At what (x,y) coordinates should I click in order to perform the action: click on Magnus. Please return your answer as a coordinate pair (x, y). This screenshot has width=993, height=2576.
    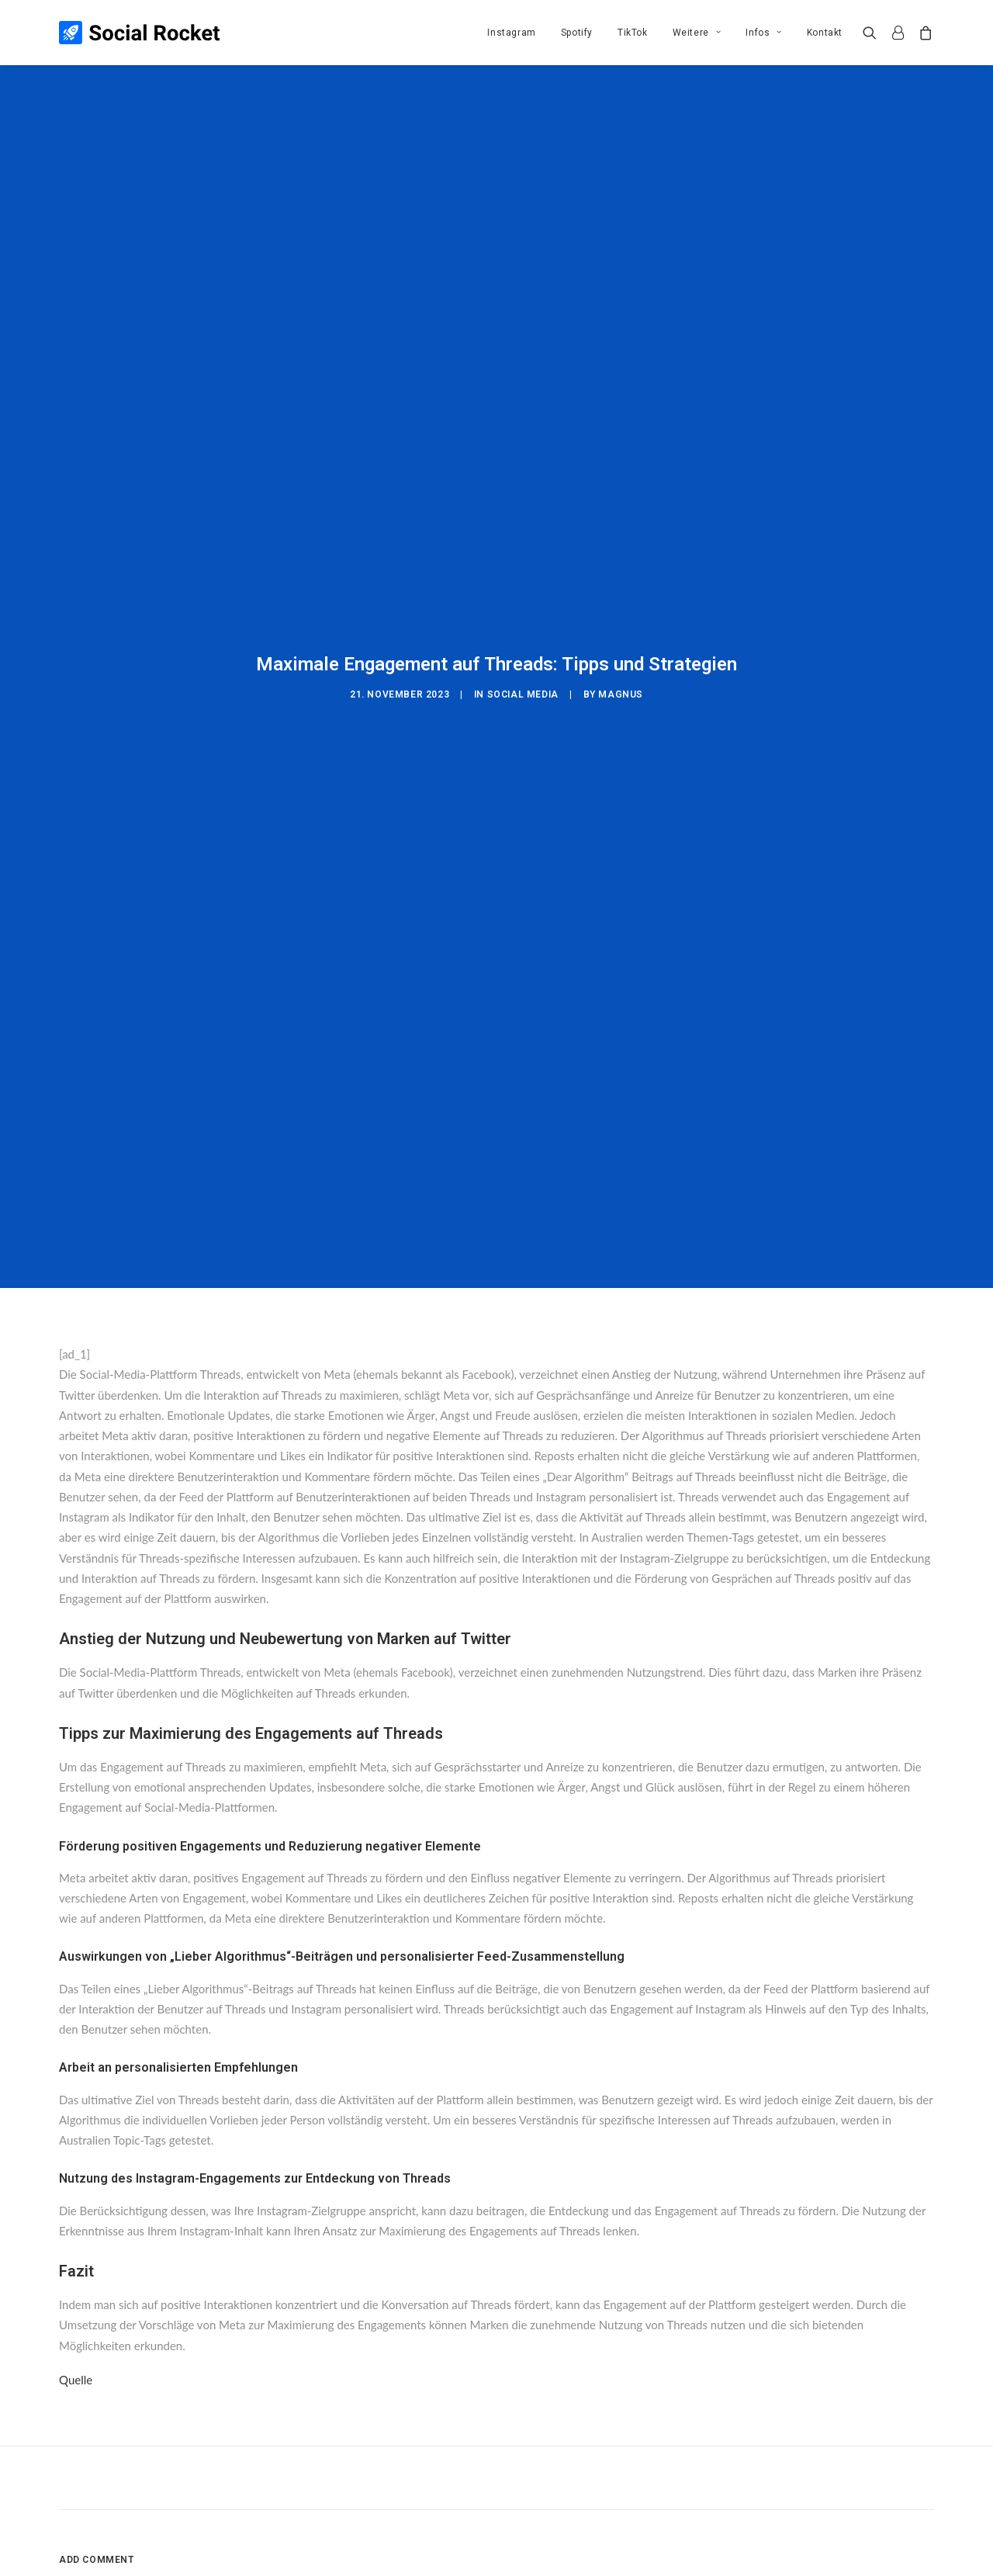
    Looking at the image, I should click on (620, 612).